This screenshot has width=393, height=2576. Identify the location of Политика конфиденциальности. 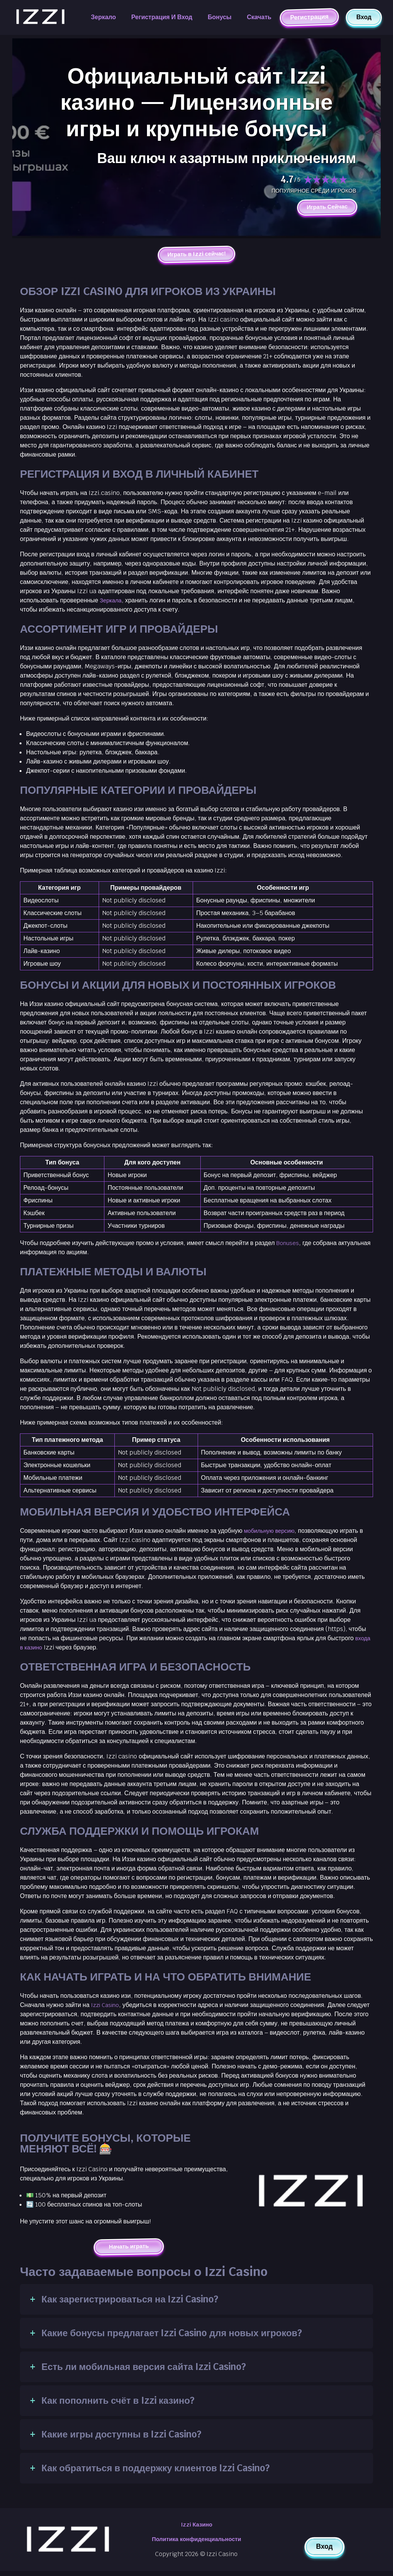
(196, 2544).